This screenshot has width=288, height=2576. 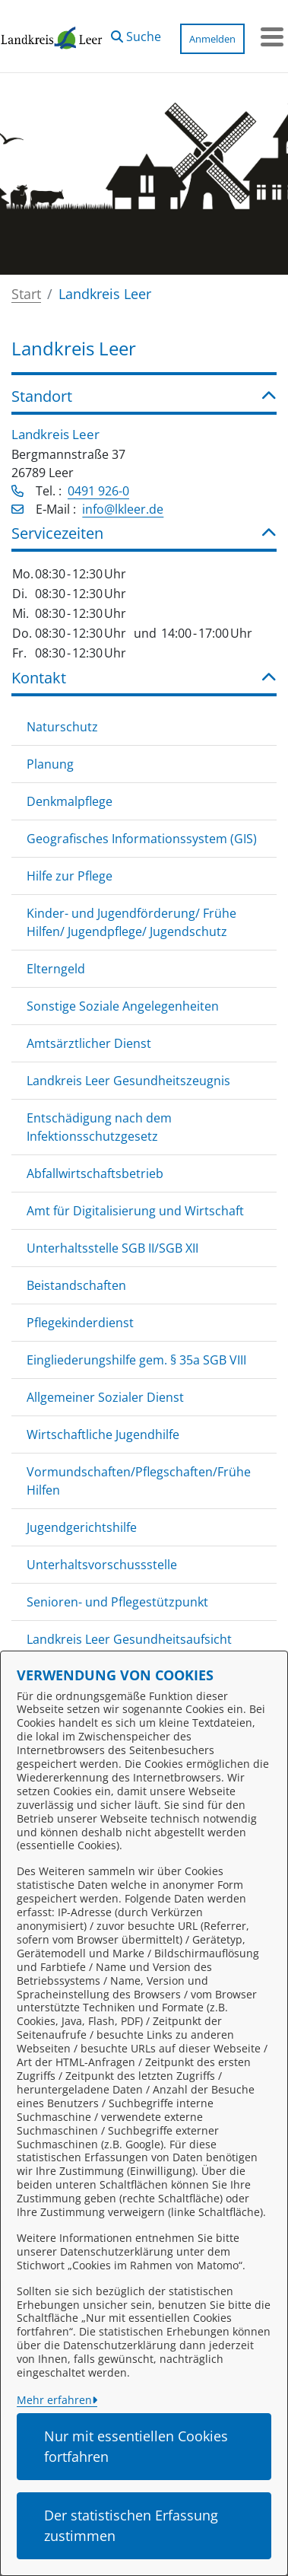 I want to click on Unterhaltsvorschussstelle, so click(x=102, y=1564).